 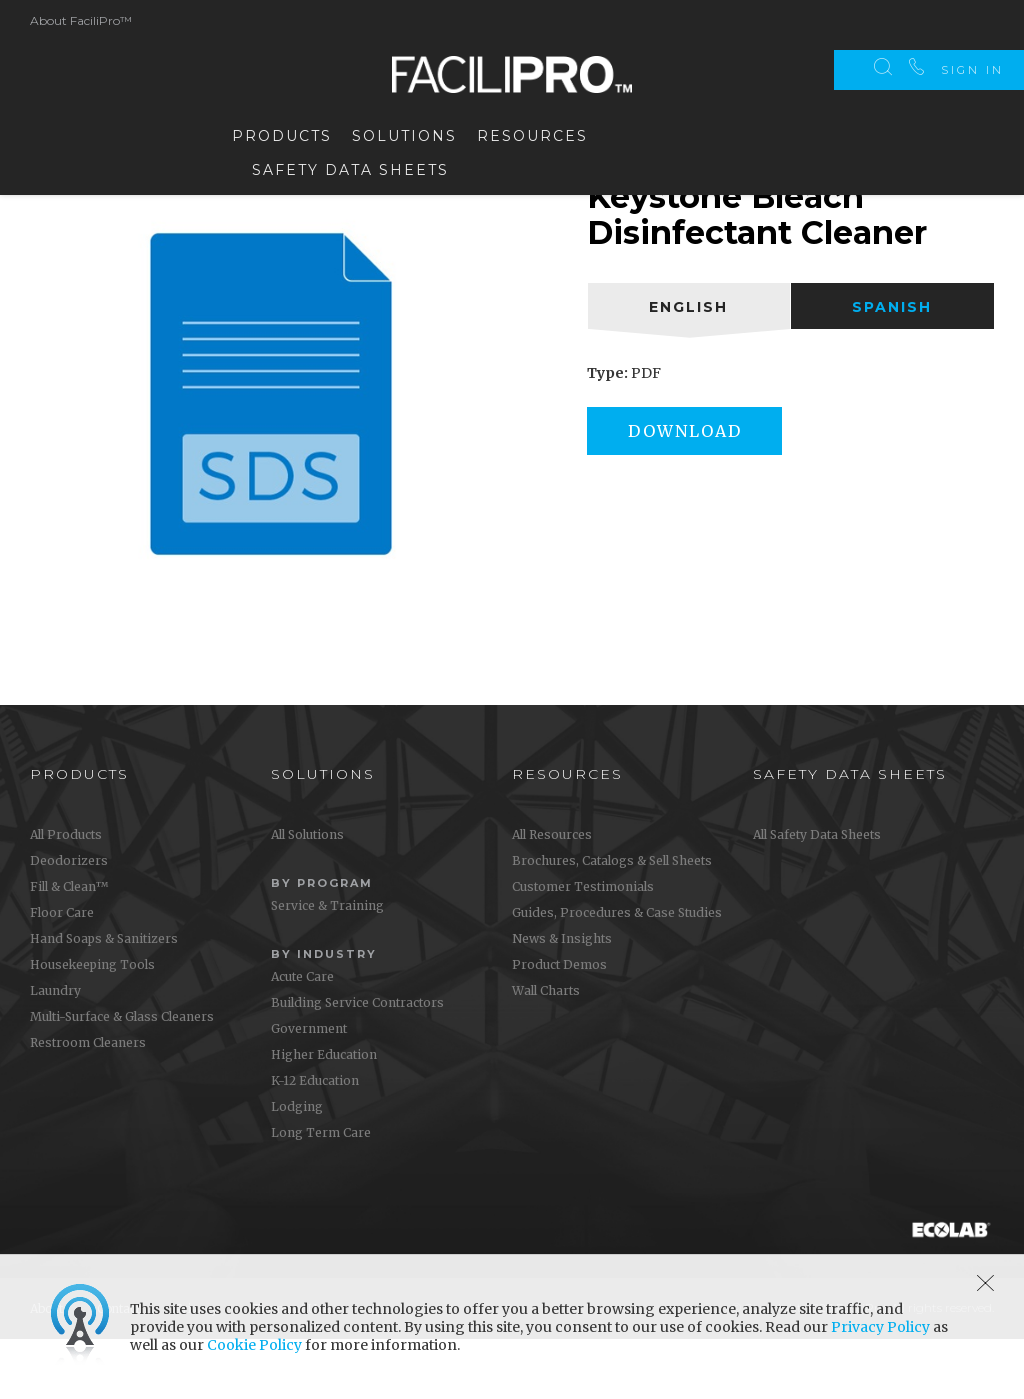 I want to click on Customer Testimonials, so click(x=583, y=946).